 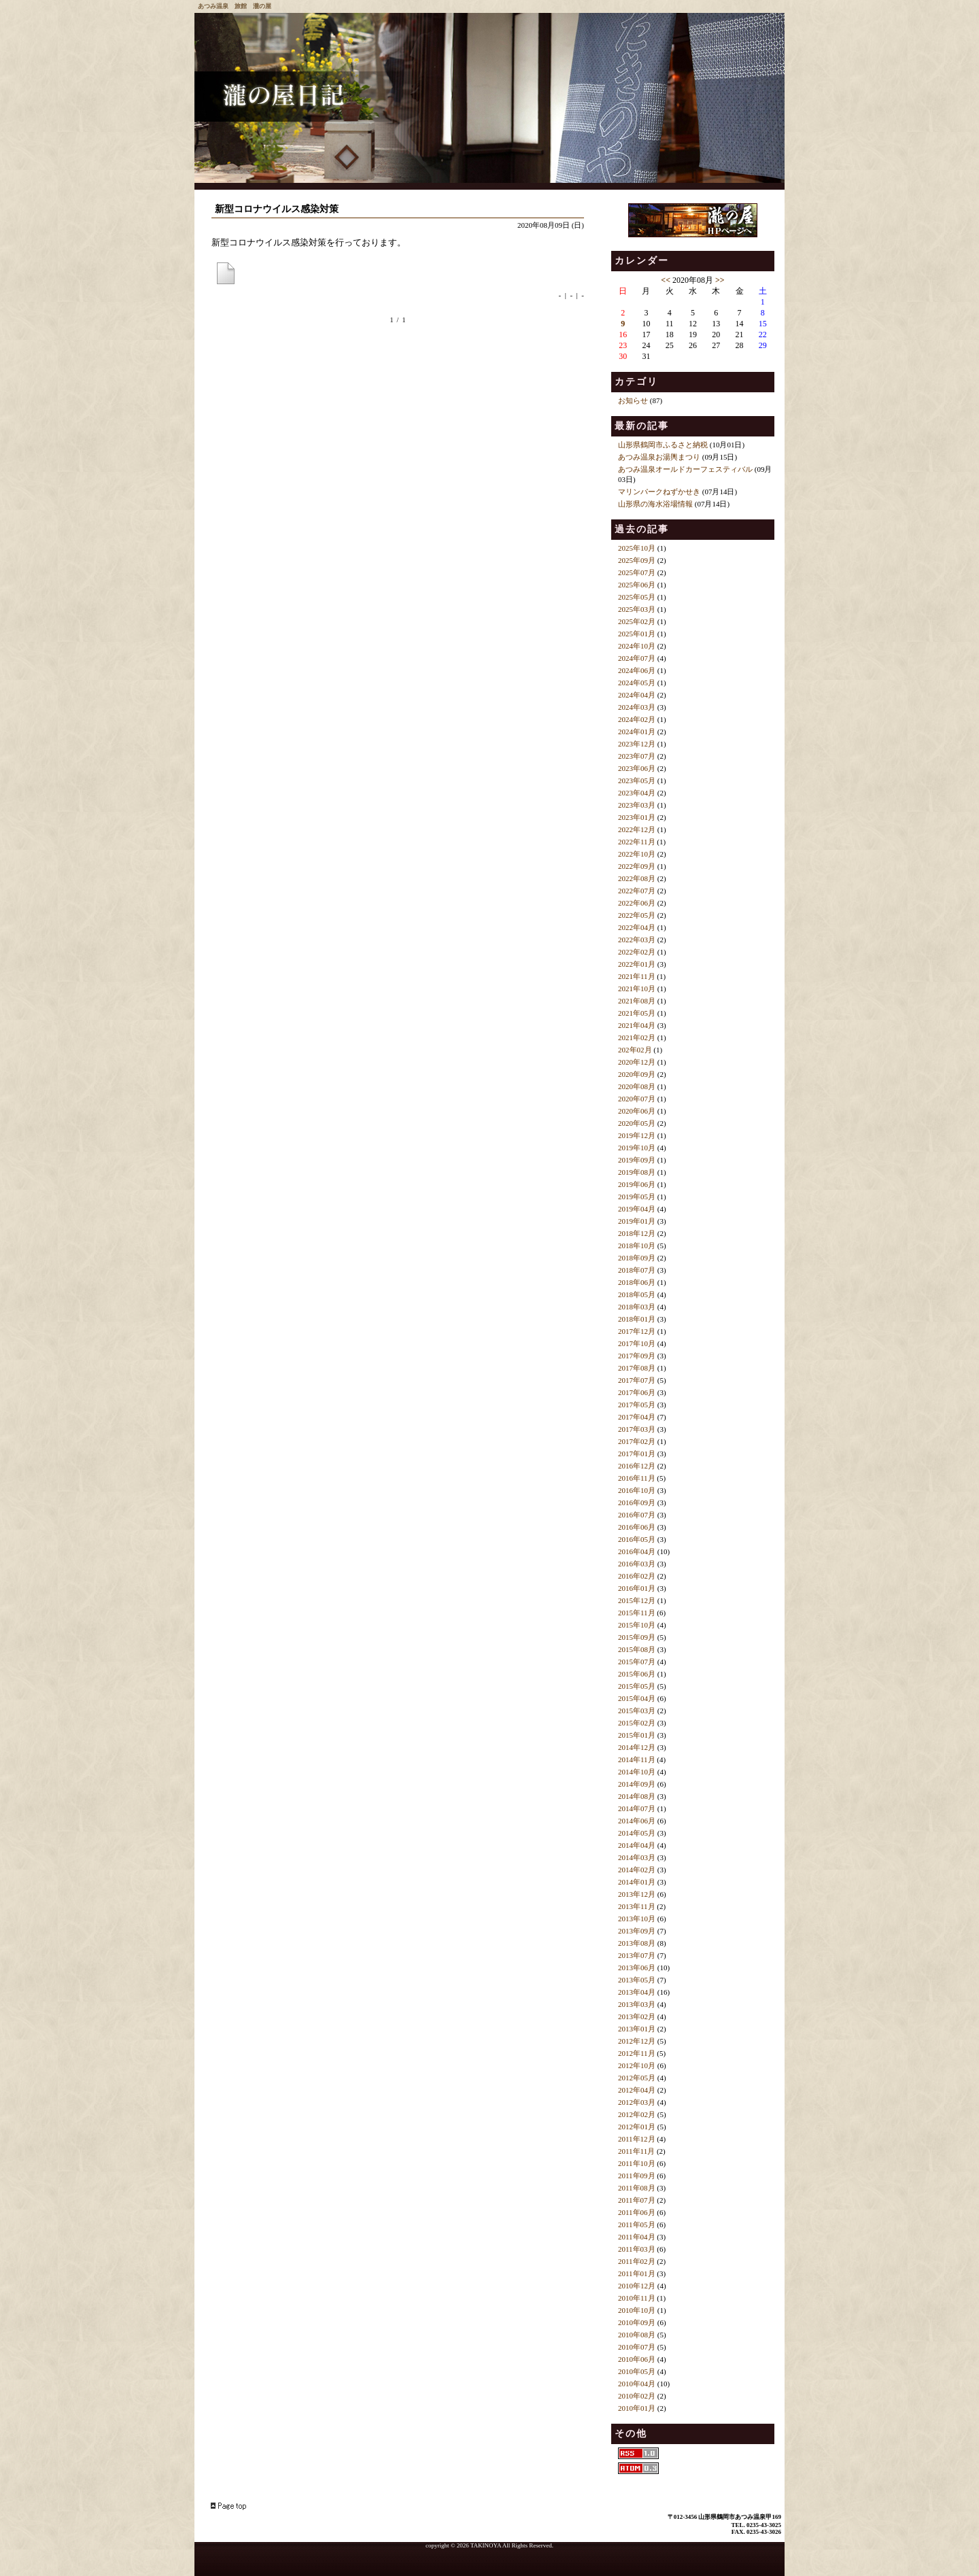 I want to click on 2010年06月, so click(x=636, y=2359).